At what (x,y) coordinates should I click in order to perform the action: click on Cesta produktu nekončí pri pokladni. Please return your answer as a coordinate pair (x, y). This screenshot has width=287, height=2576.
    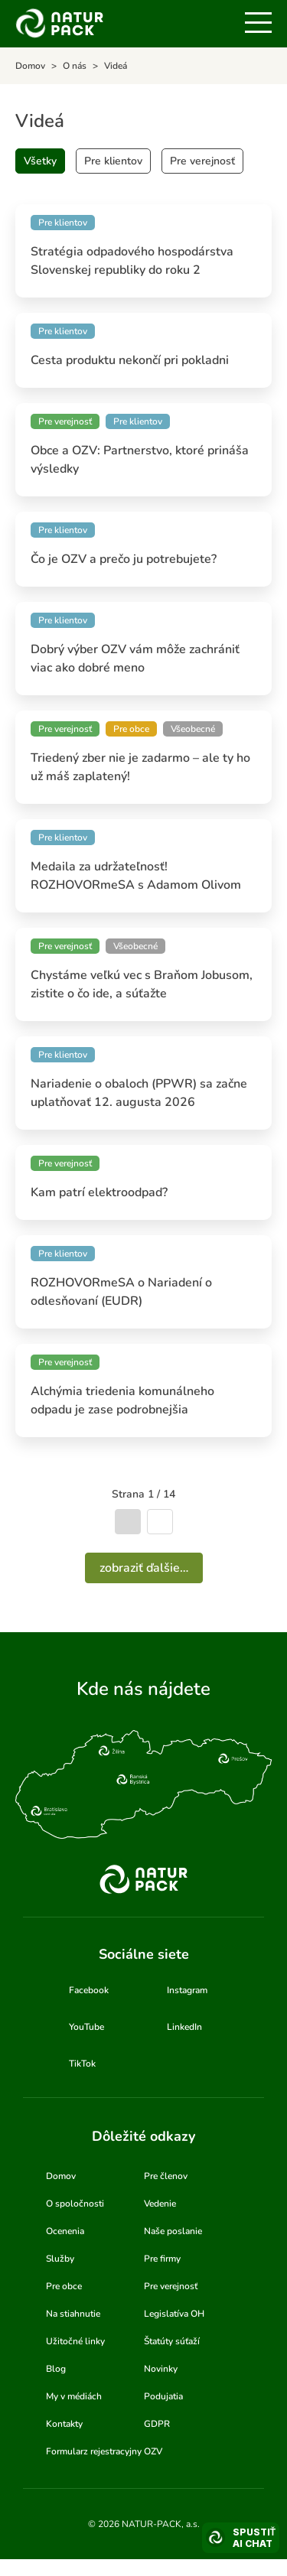
    Looking at the image, I should click on (130, 360).